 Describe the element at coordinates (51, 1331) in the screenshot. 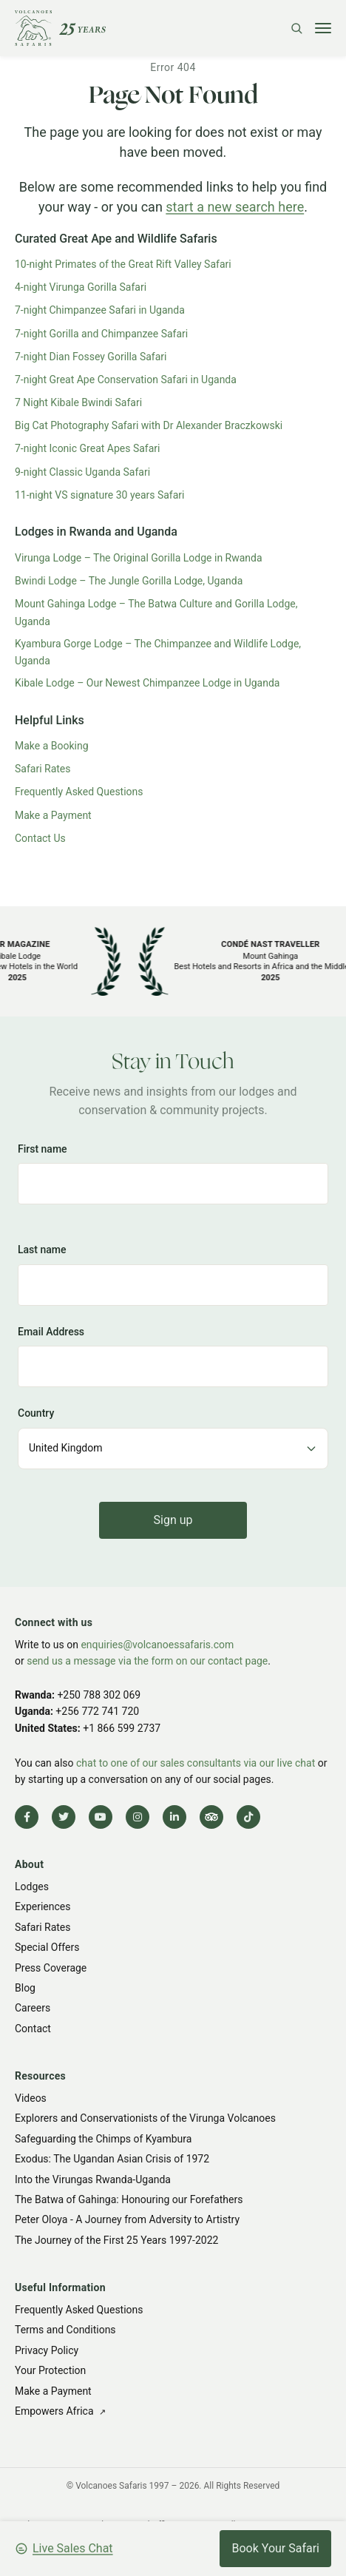

I see `Email Address` at that location.